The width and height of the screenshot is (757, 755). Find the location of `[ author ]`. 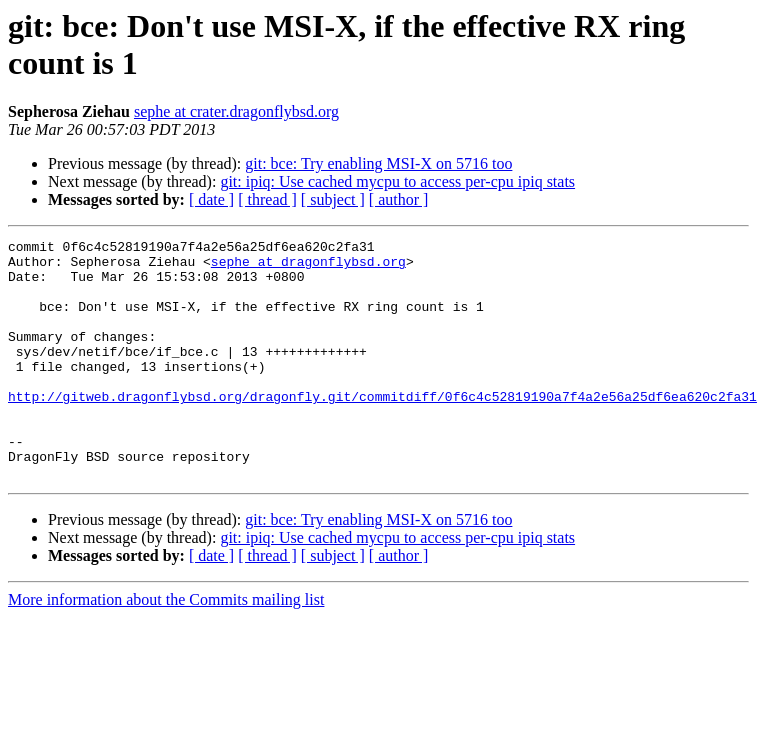

[ author ] is located at coordinates (399, 199).